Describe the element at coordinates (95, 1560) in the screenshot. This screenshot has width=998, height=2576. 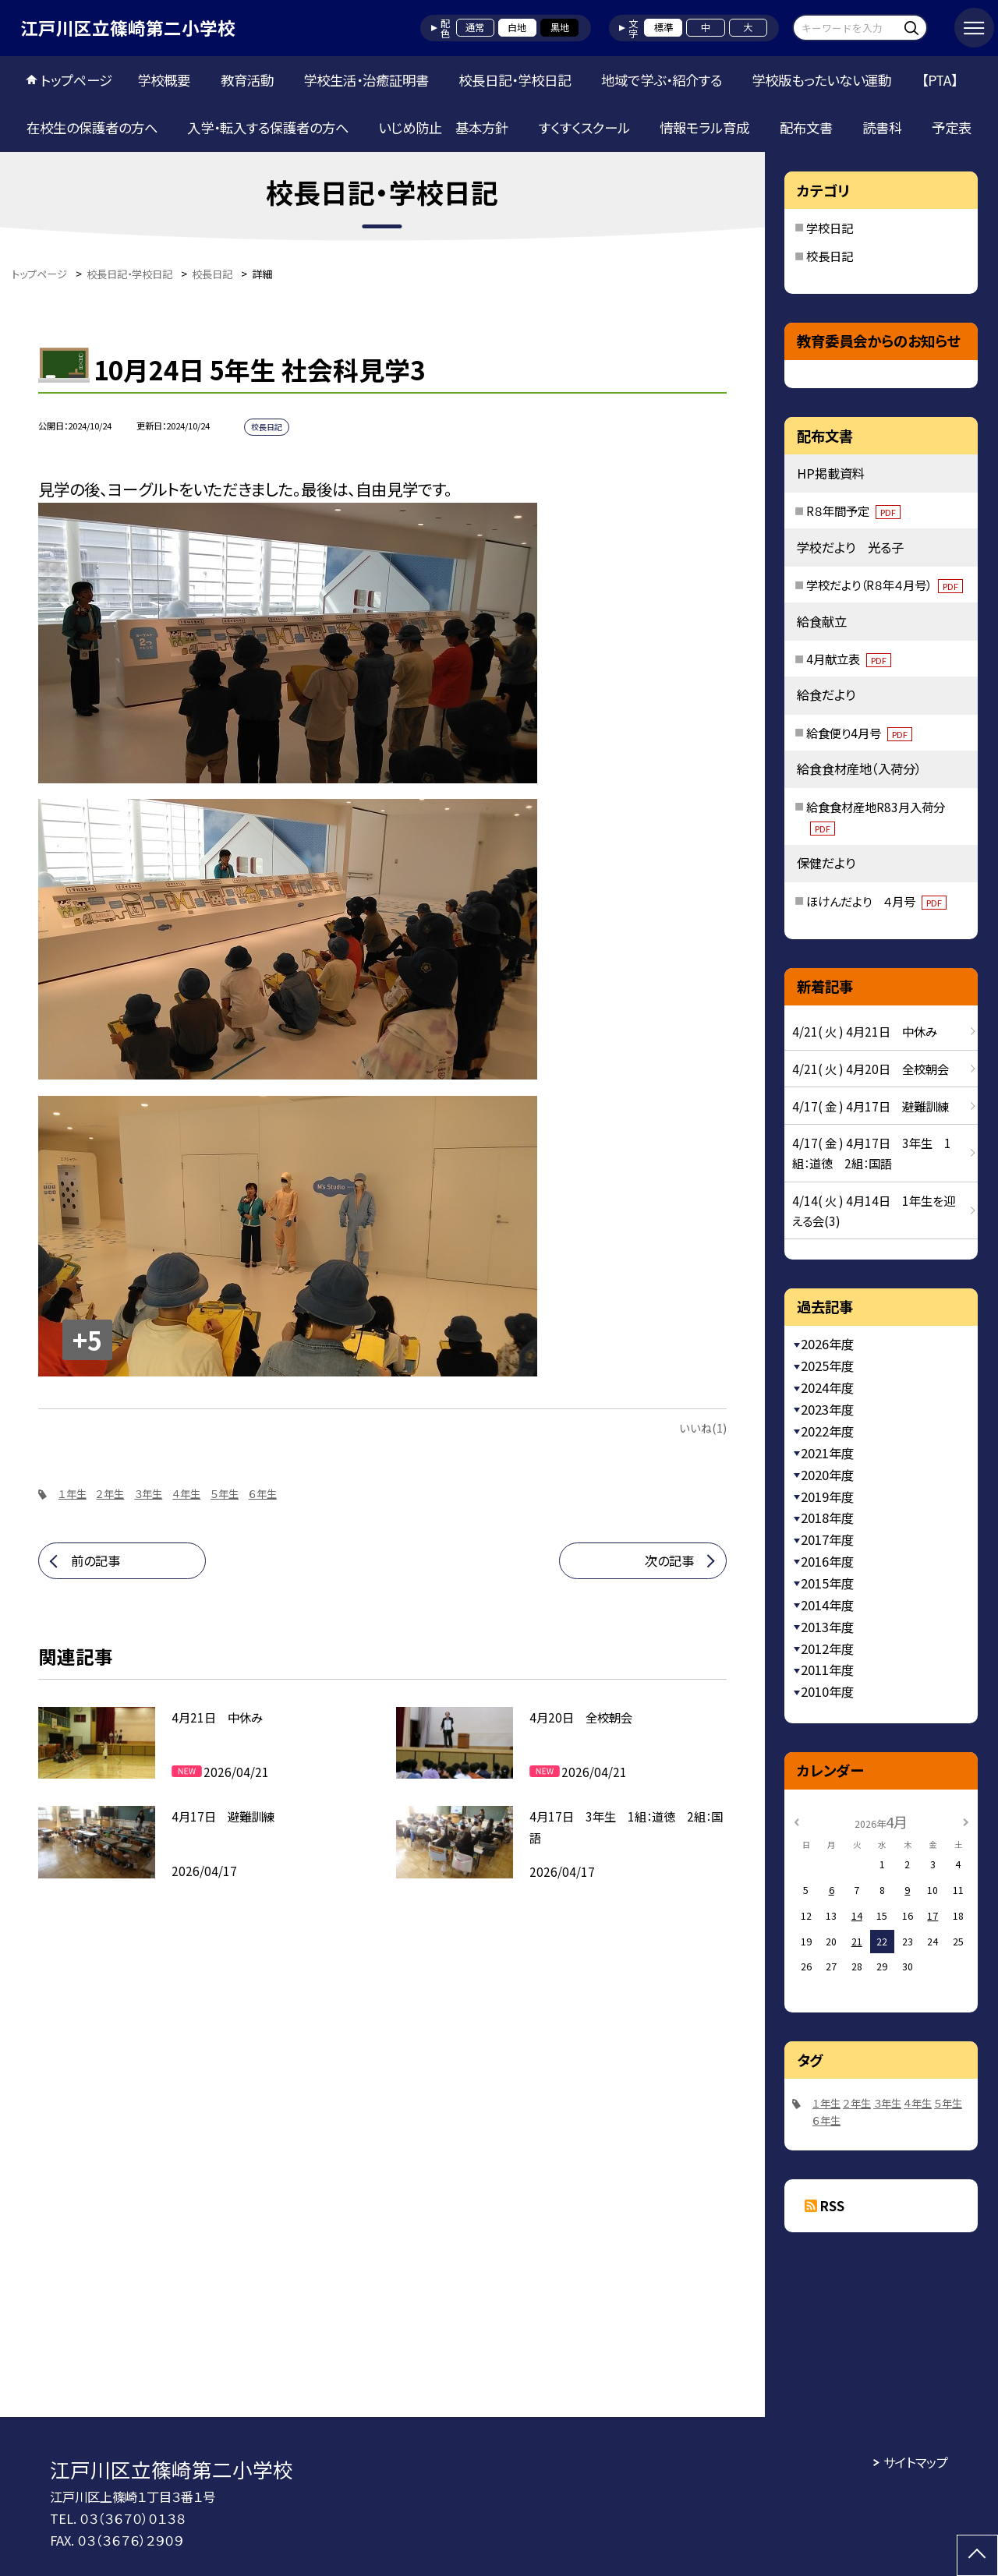
I see `前の記事` at that location.